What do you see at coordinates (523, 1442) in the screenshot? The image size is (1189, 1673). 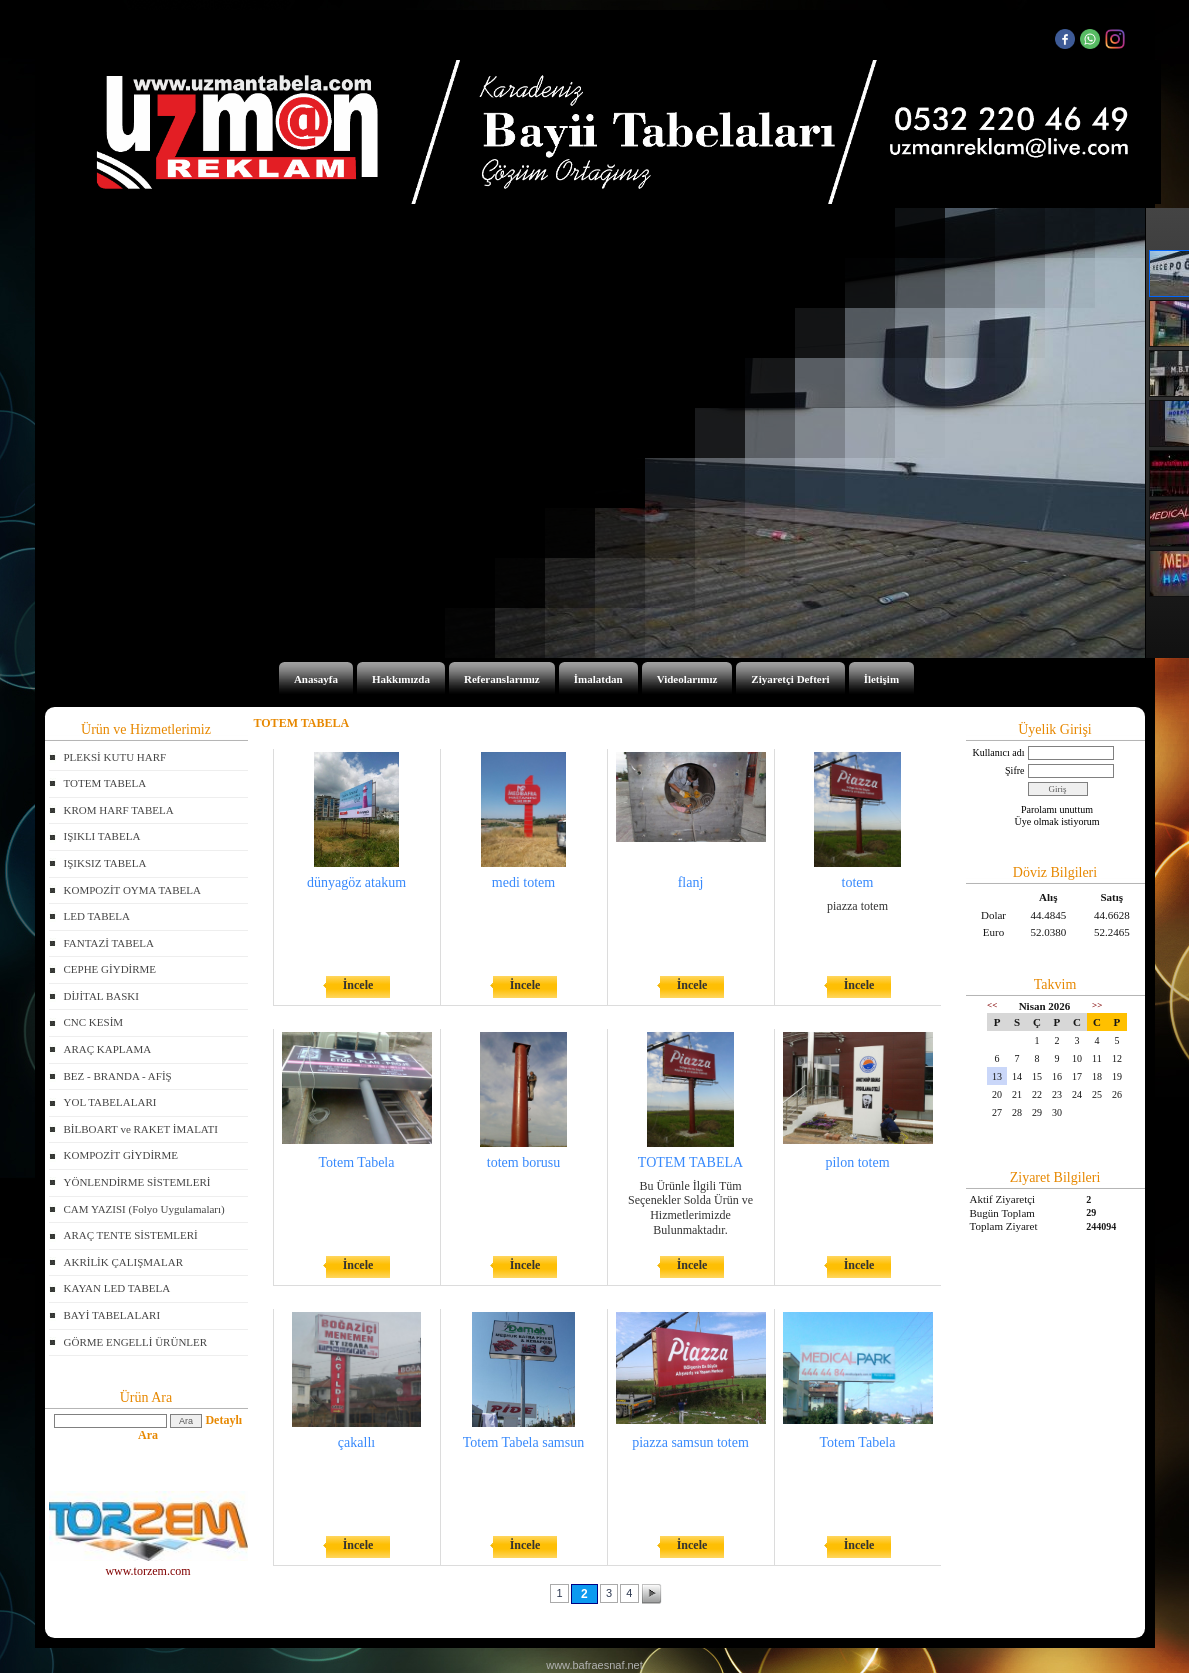 I see `Totem Tabela samsun` at bounding box center [523, 1442].